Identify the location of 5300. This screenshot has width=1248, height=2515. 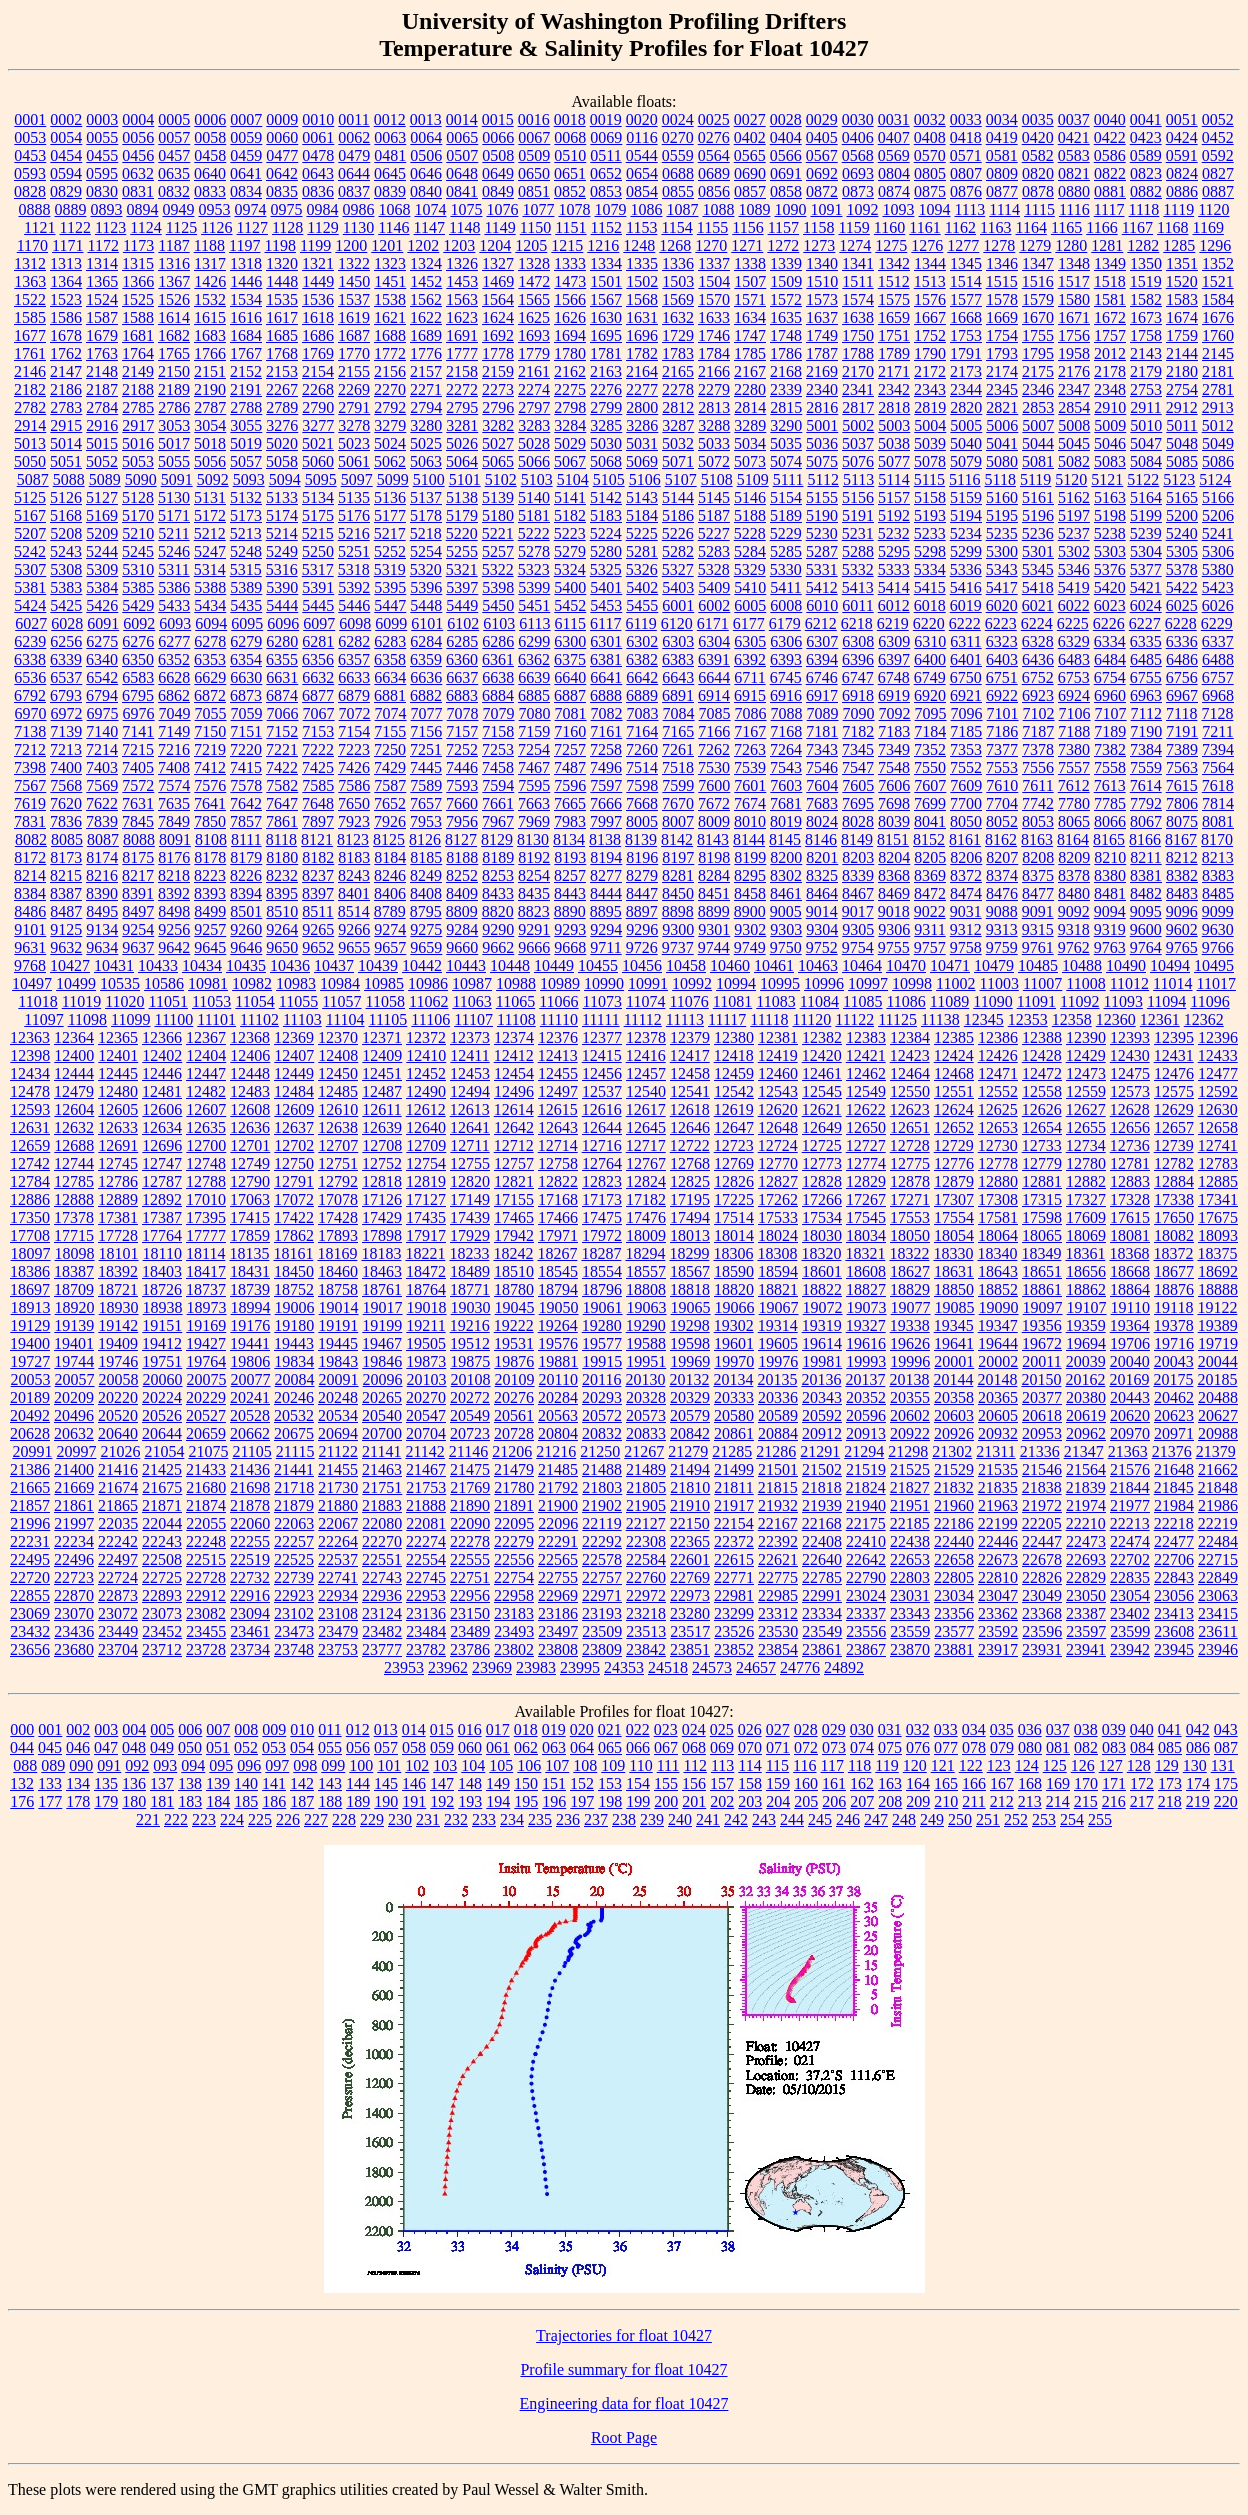
(1002, 551).